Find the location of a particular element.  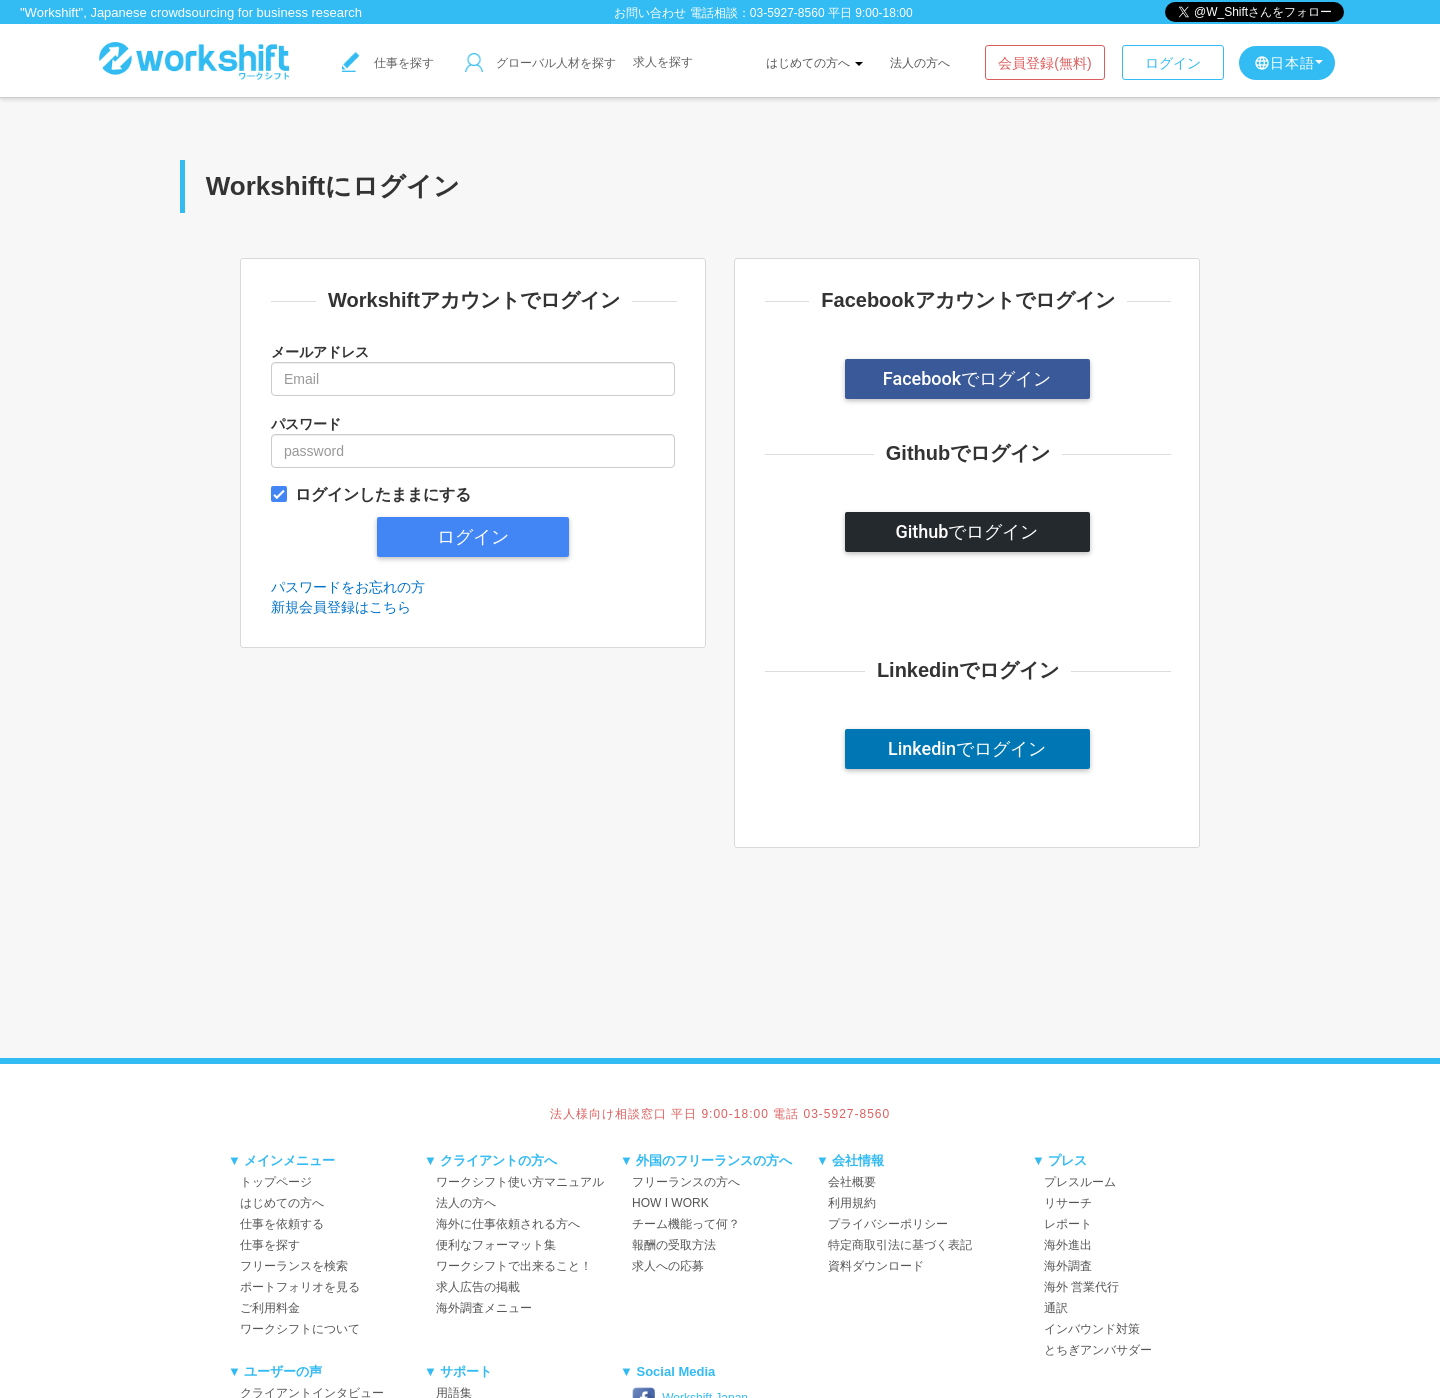

海外 営業代行 is located at coordinates (1081, 1287).